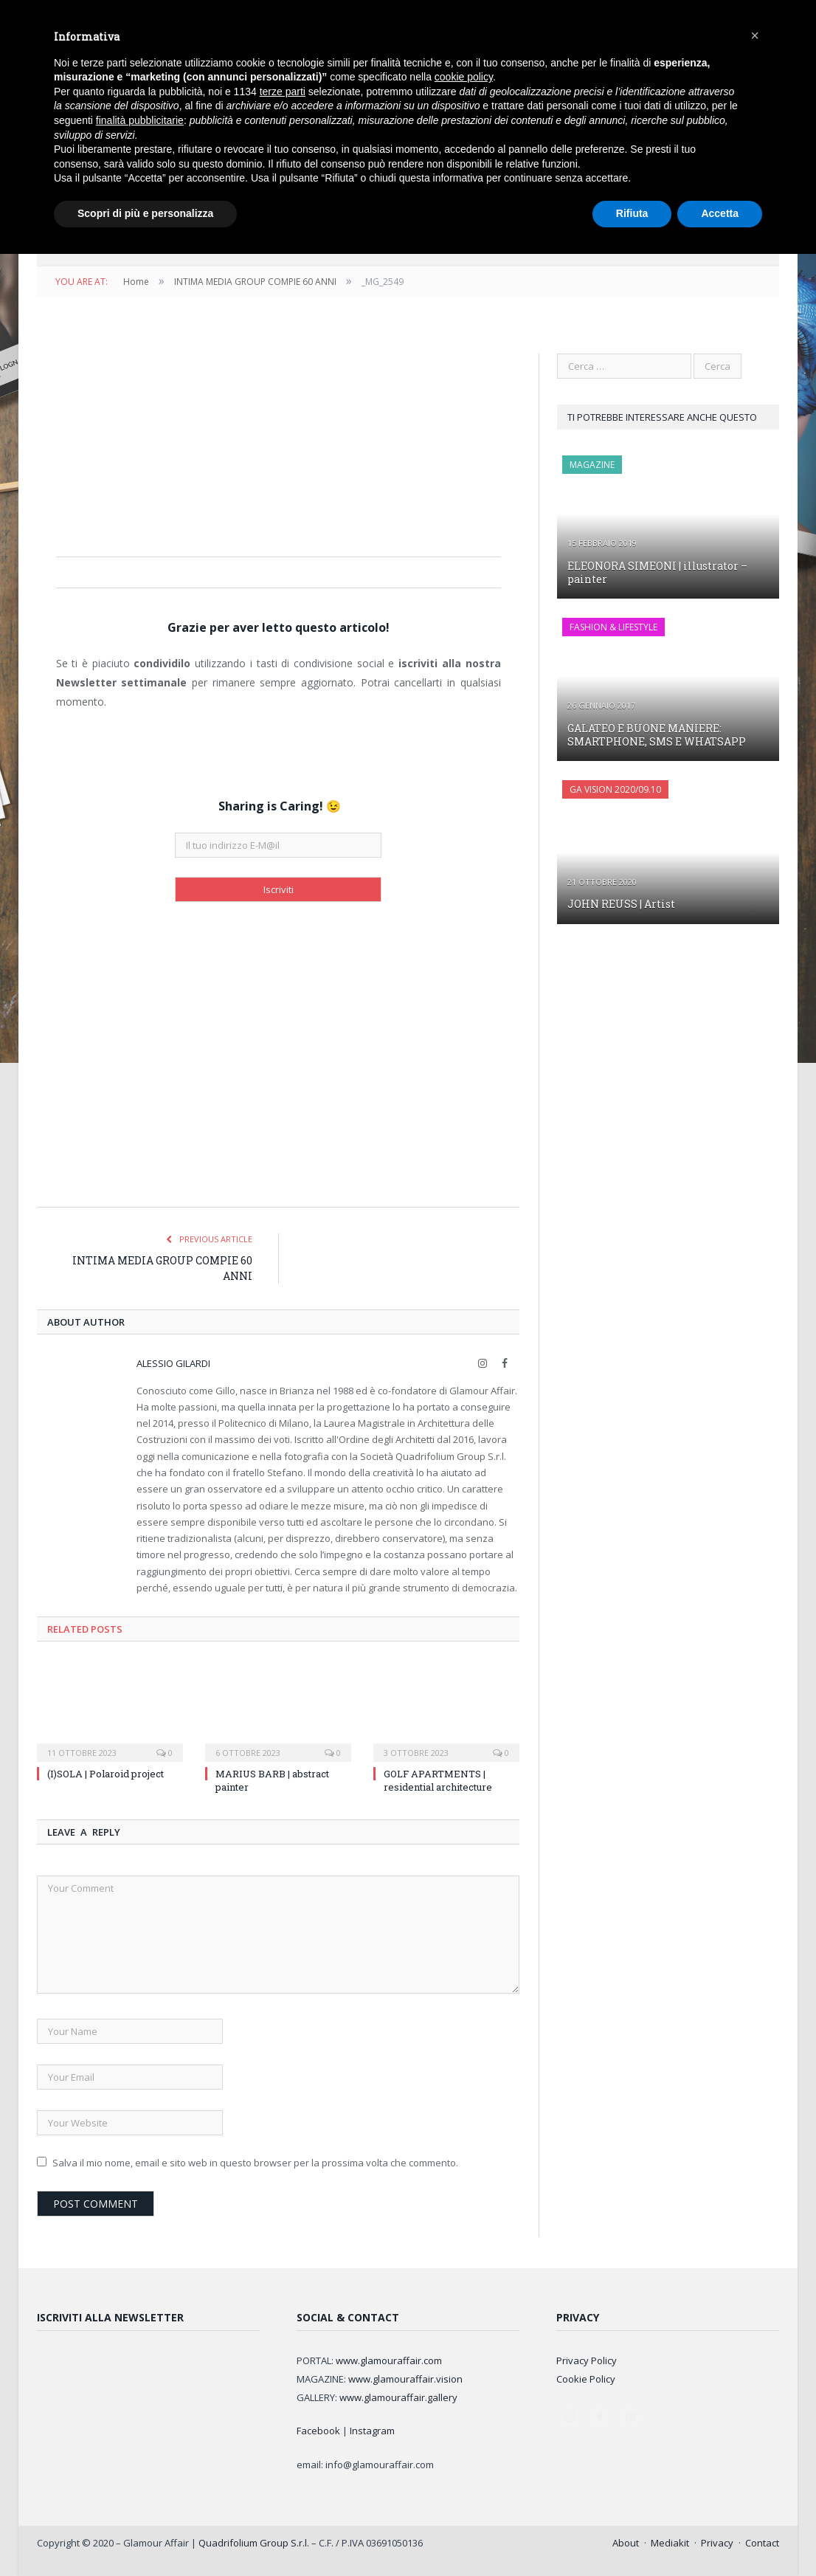 Image resolution: width=816 pixels, height=2576 pixels. Describe the element at coordinates (592, 464) in the screenshot. I see `MAGAZINE` at that location.